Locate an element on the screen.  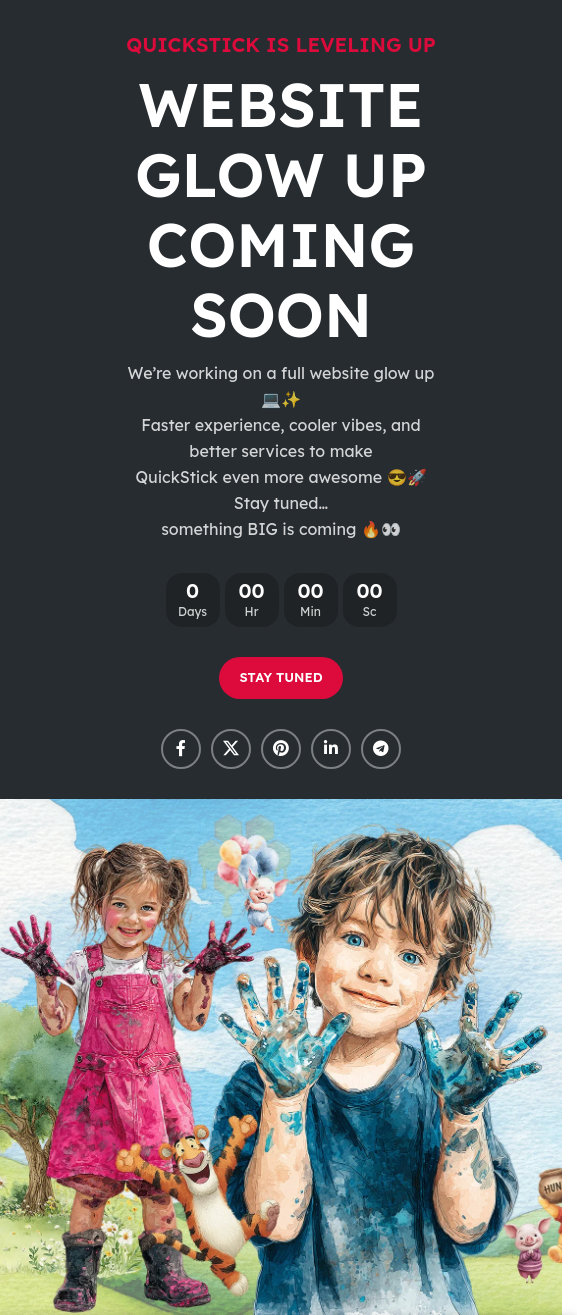
STAY TUNED is located at coordinates (280, 677).